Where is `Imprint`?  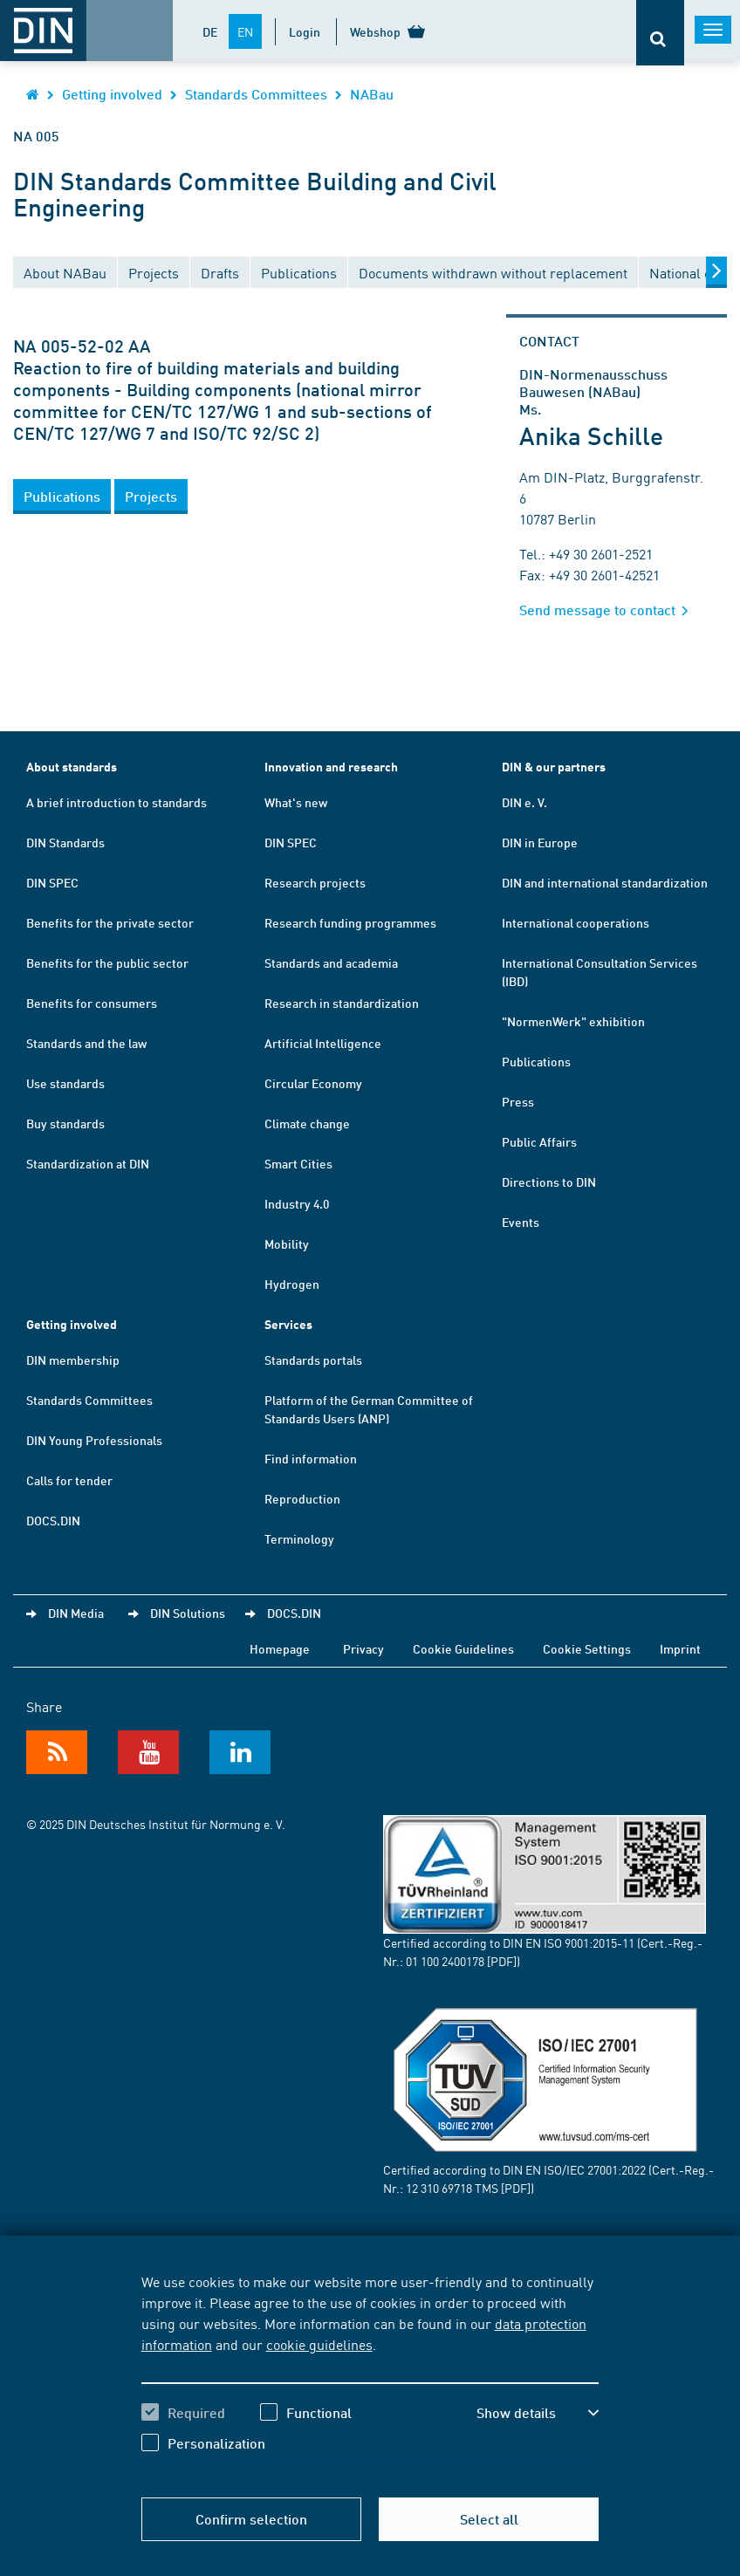
Imprint is located at coordinates (680, 1648).